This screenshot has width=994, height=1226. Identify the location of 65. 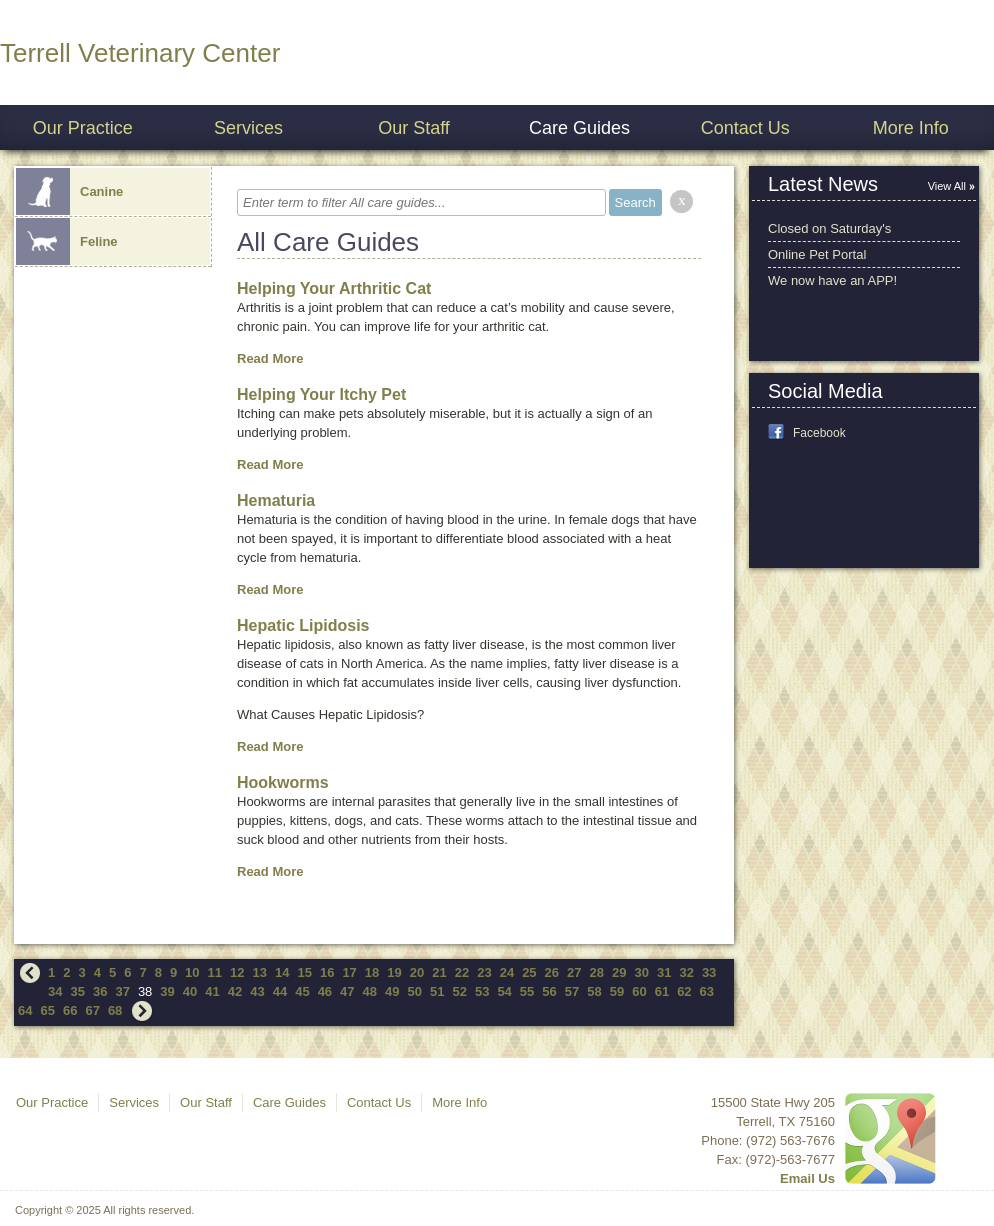
(47, 1010).